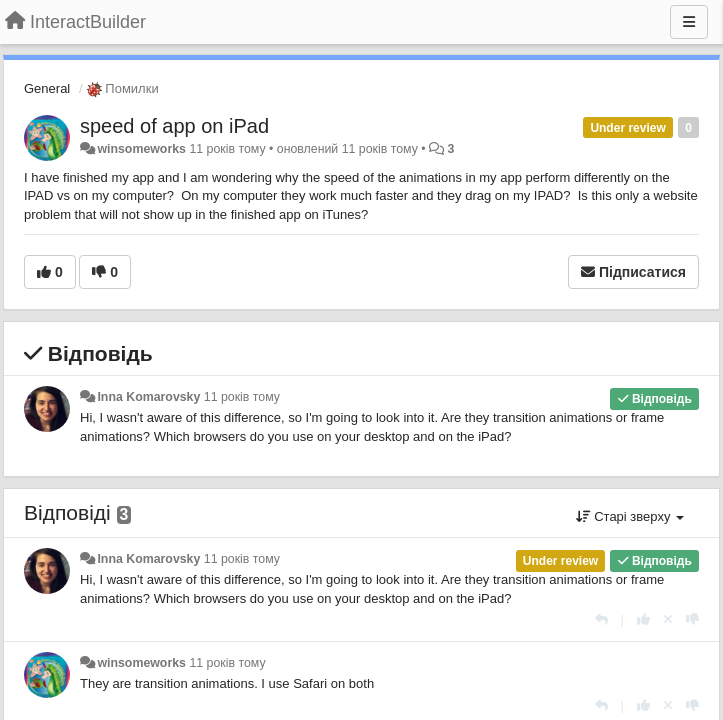  Describe the element at coordinates (689, 22) in the screenshot. I see `[Menu]` at that location.